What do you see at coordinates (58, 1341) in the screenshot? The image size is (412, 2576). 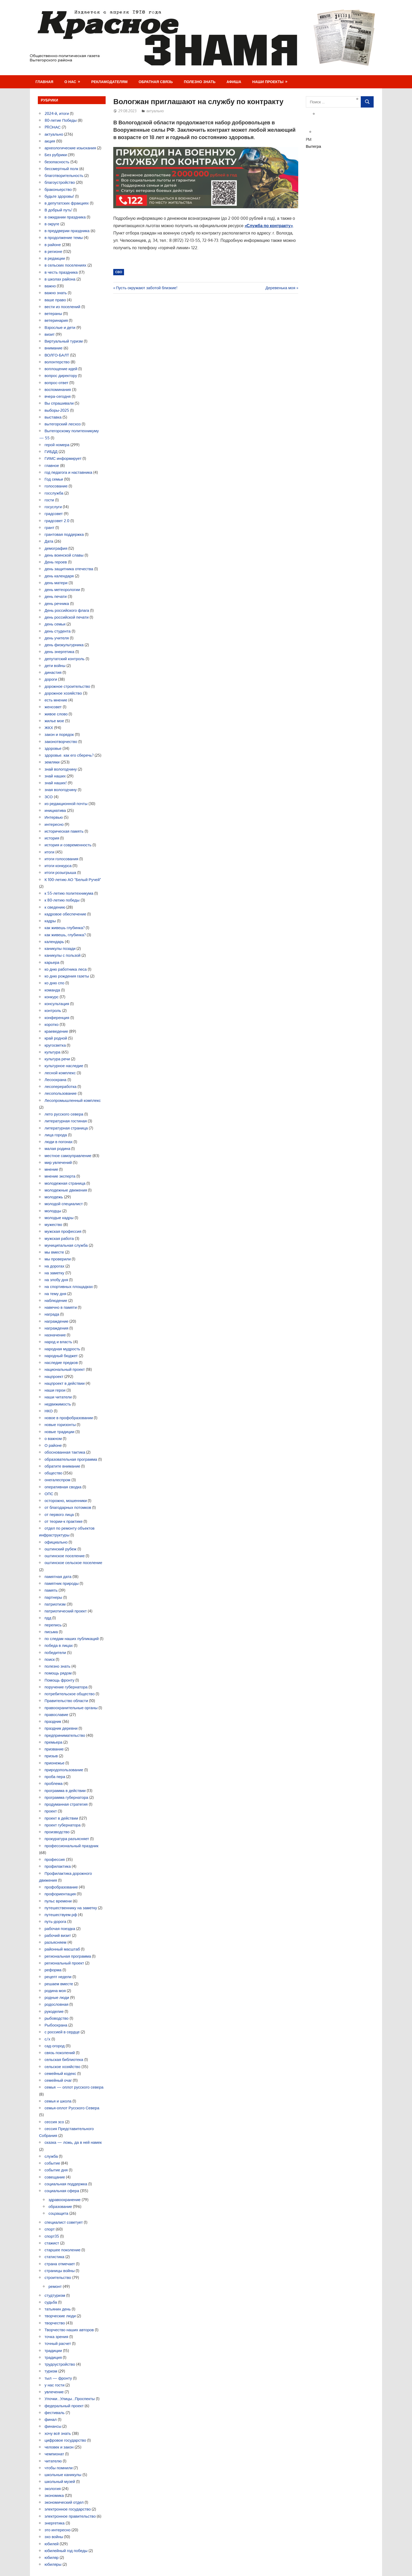 I see `народ и власть` at bounding box center [58, 1341].